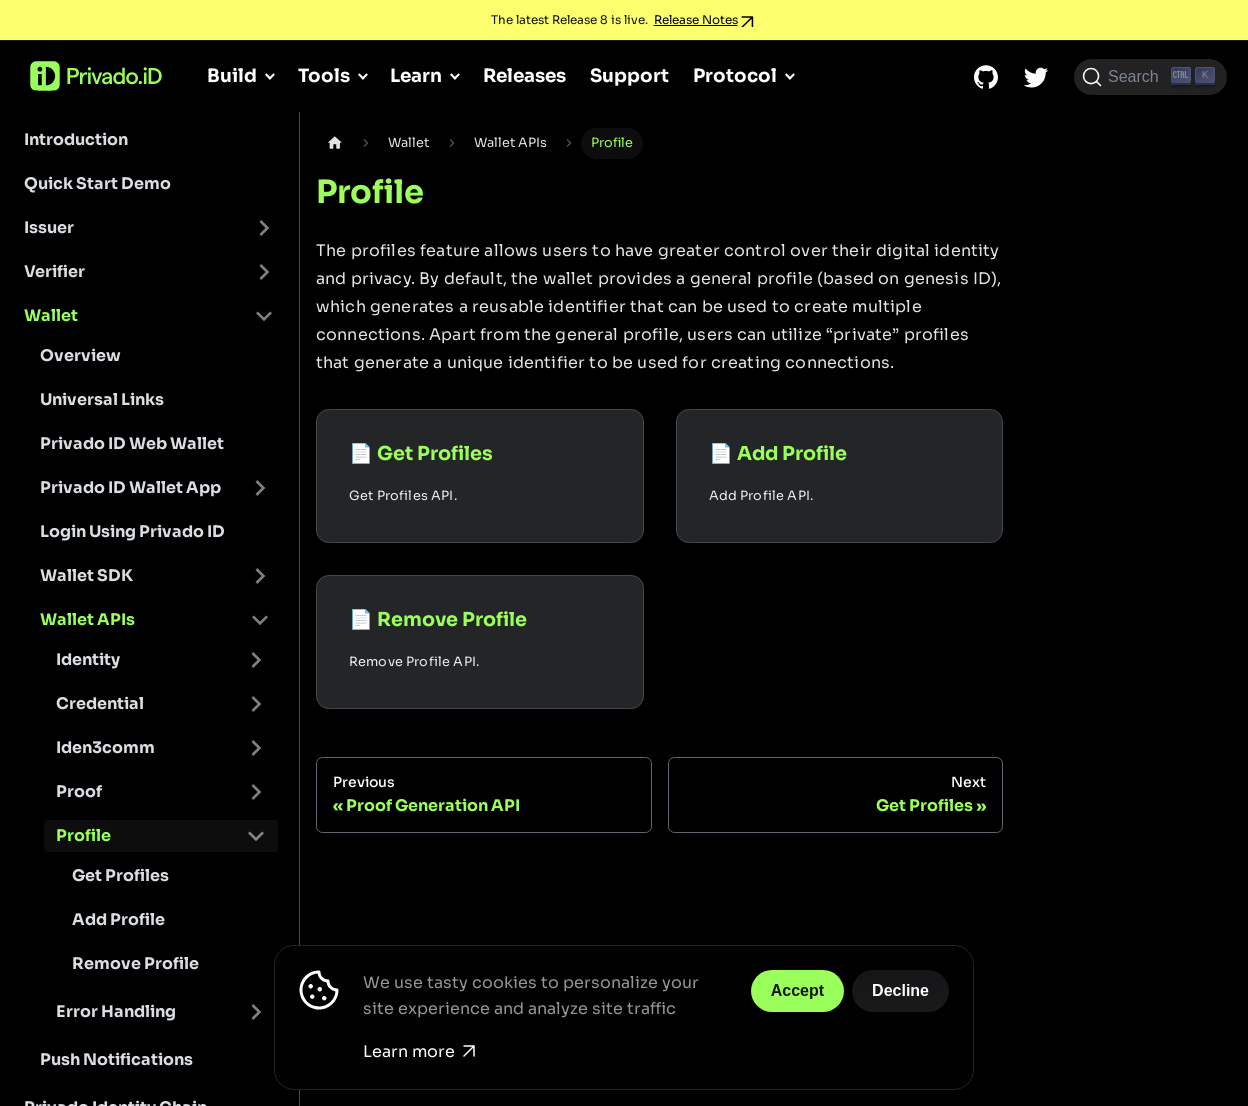  Describe the element at coordinates (900, 990) in the screenshot. I see `Decline` at that location.